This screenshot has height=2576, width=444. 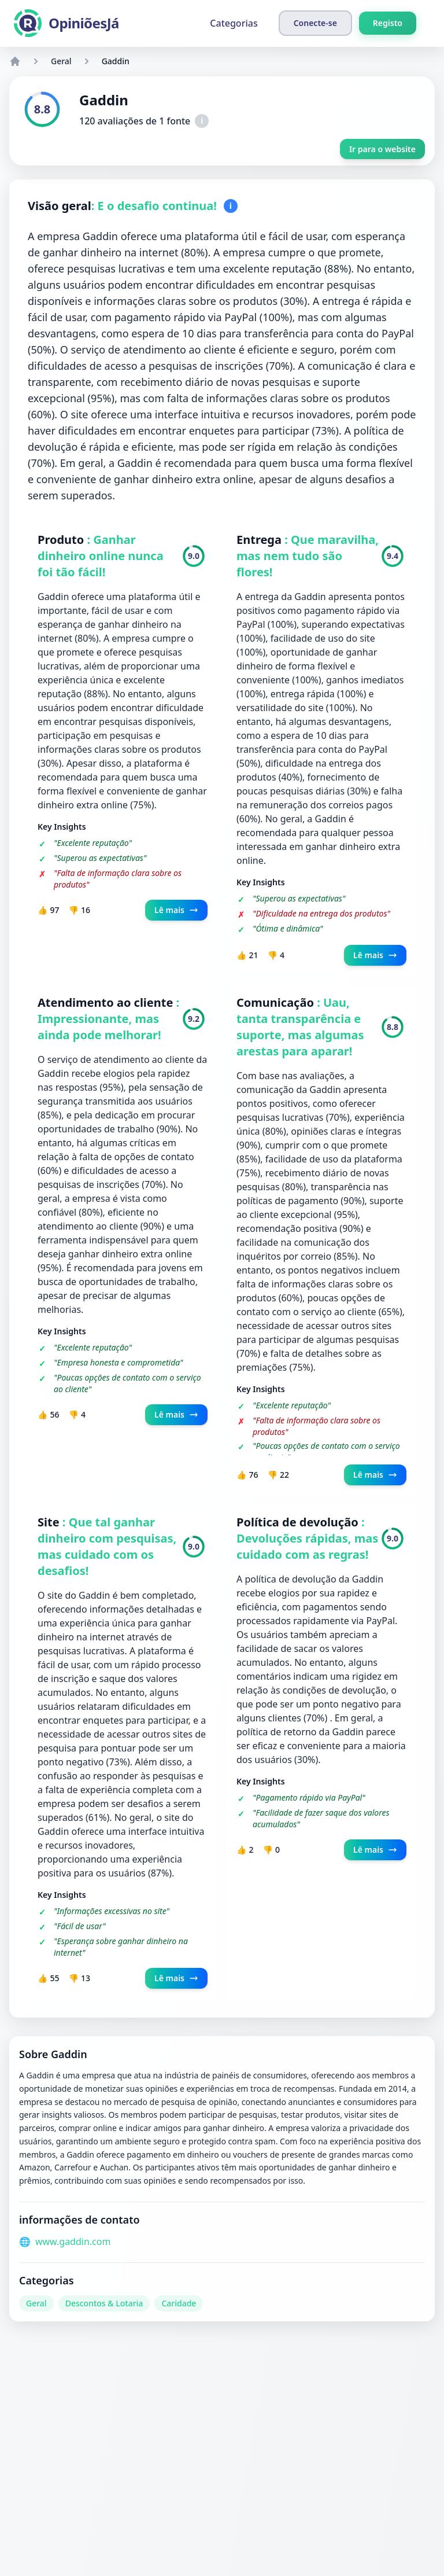 What do you see at coordinates (62, 539) in the screenshot?
I see `Produto` at bounding box center [62, 539].